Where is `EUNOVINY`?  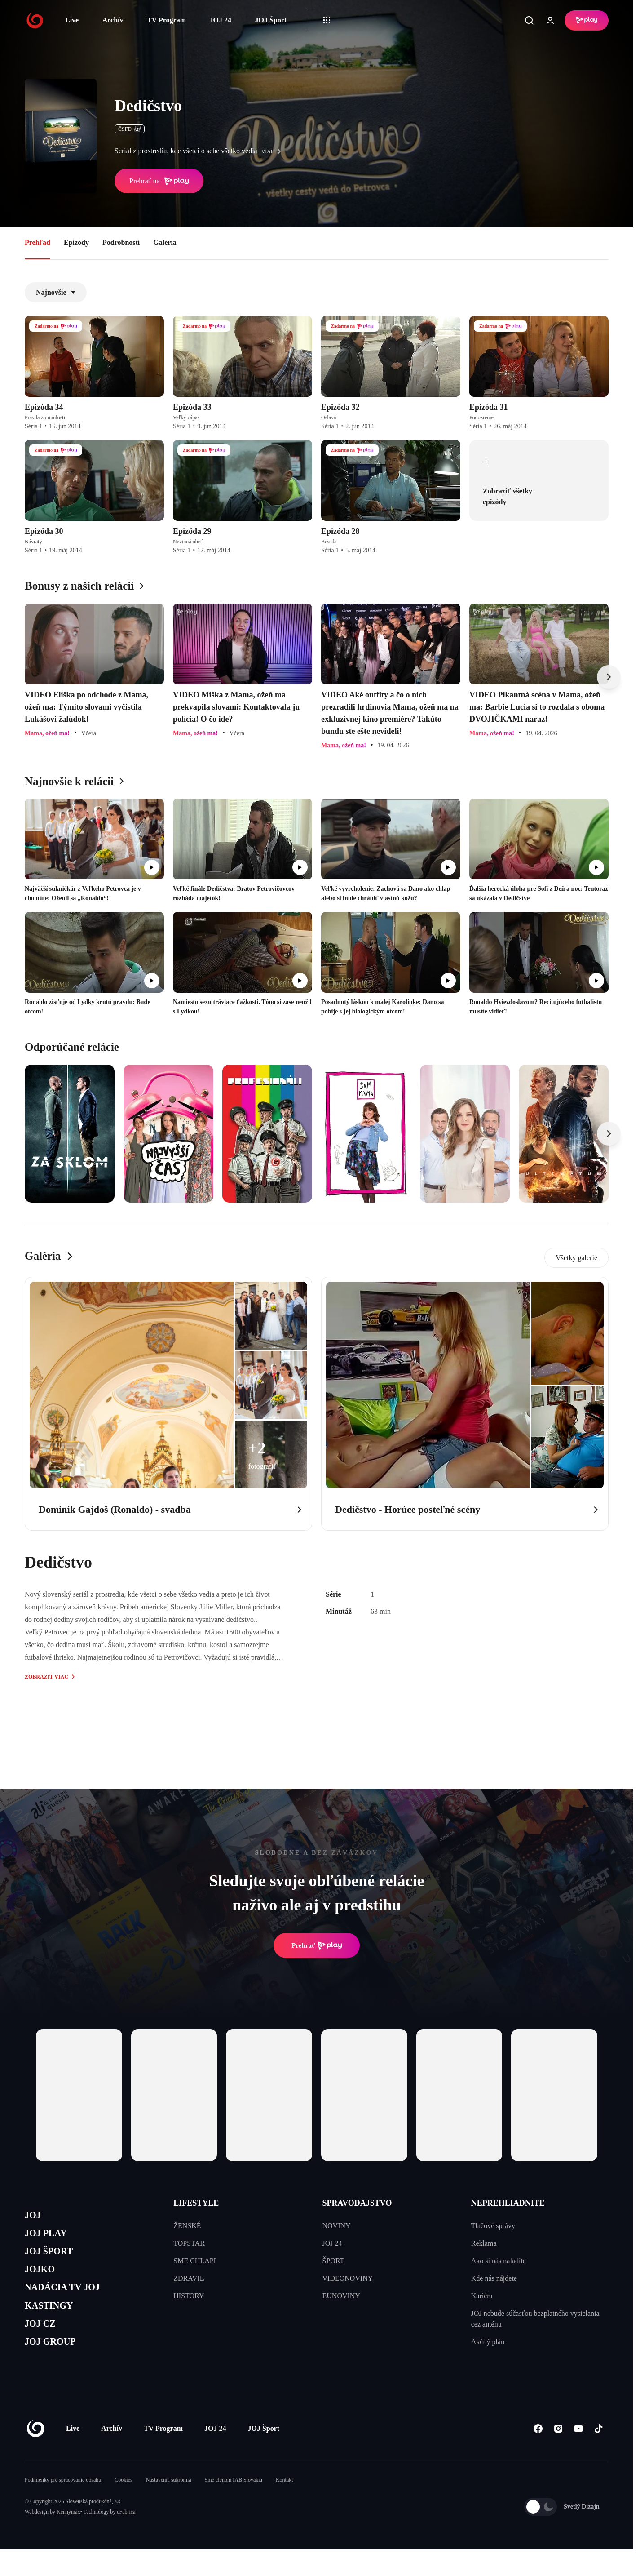 EUNOVINY is located at coordinates (341, 2296).